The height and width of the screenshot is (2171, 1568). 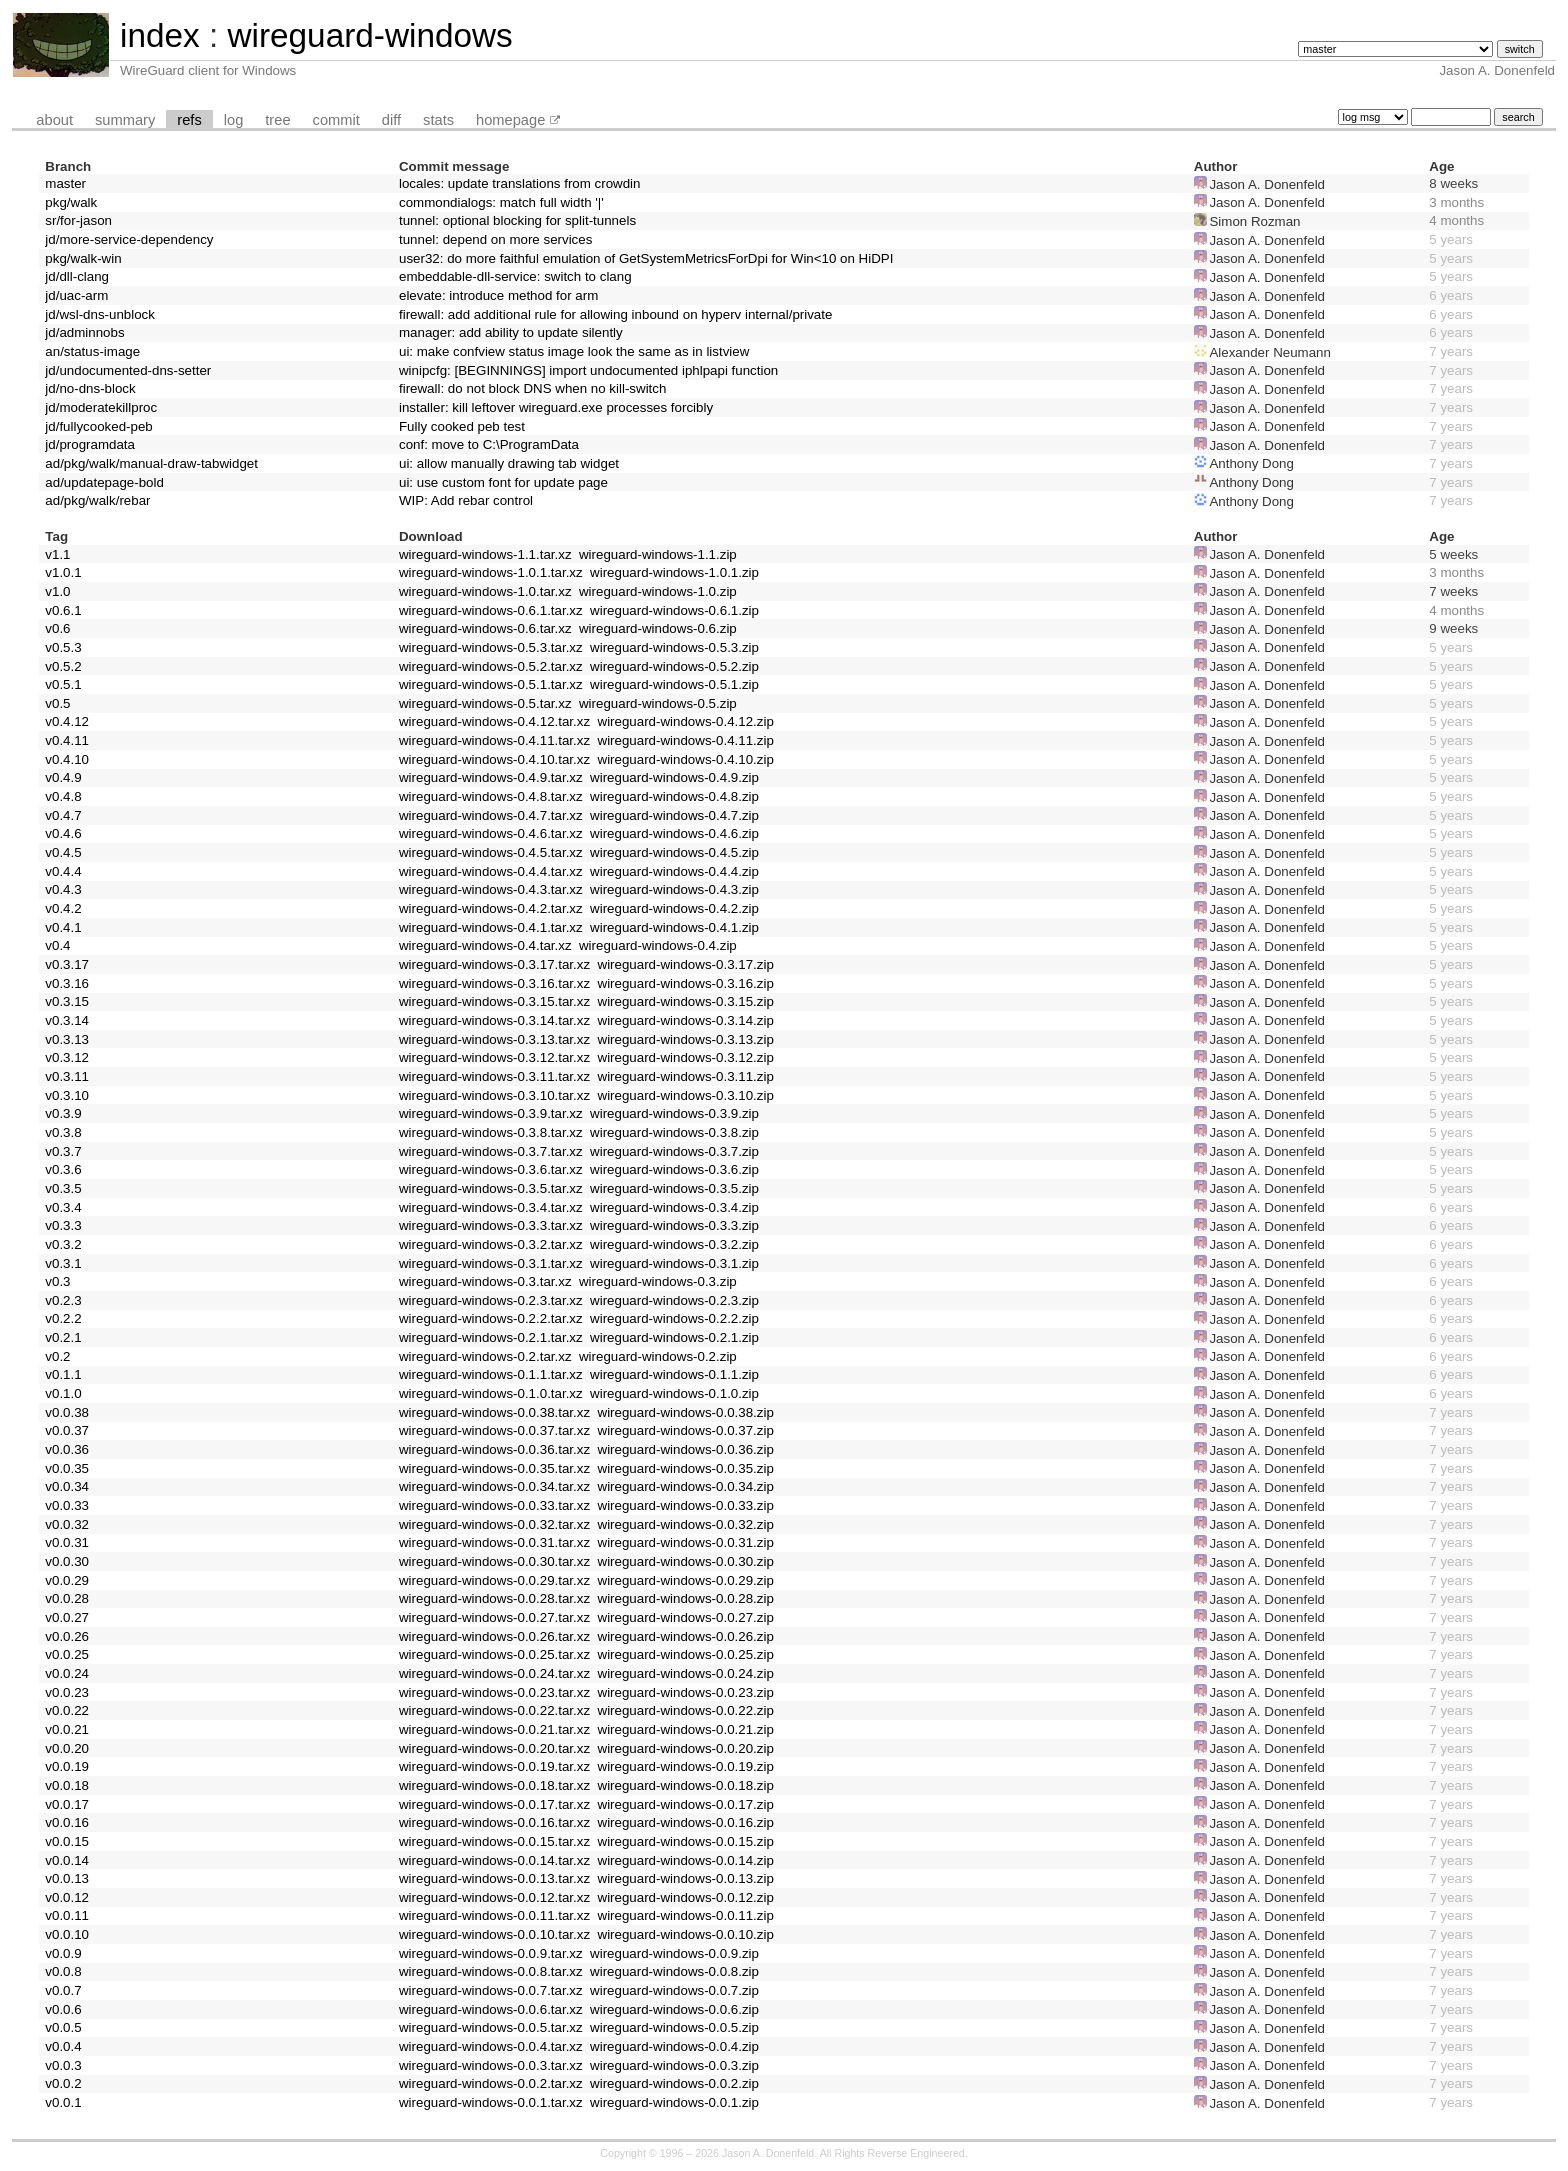 What do you see at coordinates (67, 1860) in the screenshot?
I see `v0.0.14` at bounding box center [67, 1860].